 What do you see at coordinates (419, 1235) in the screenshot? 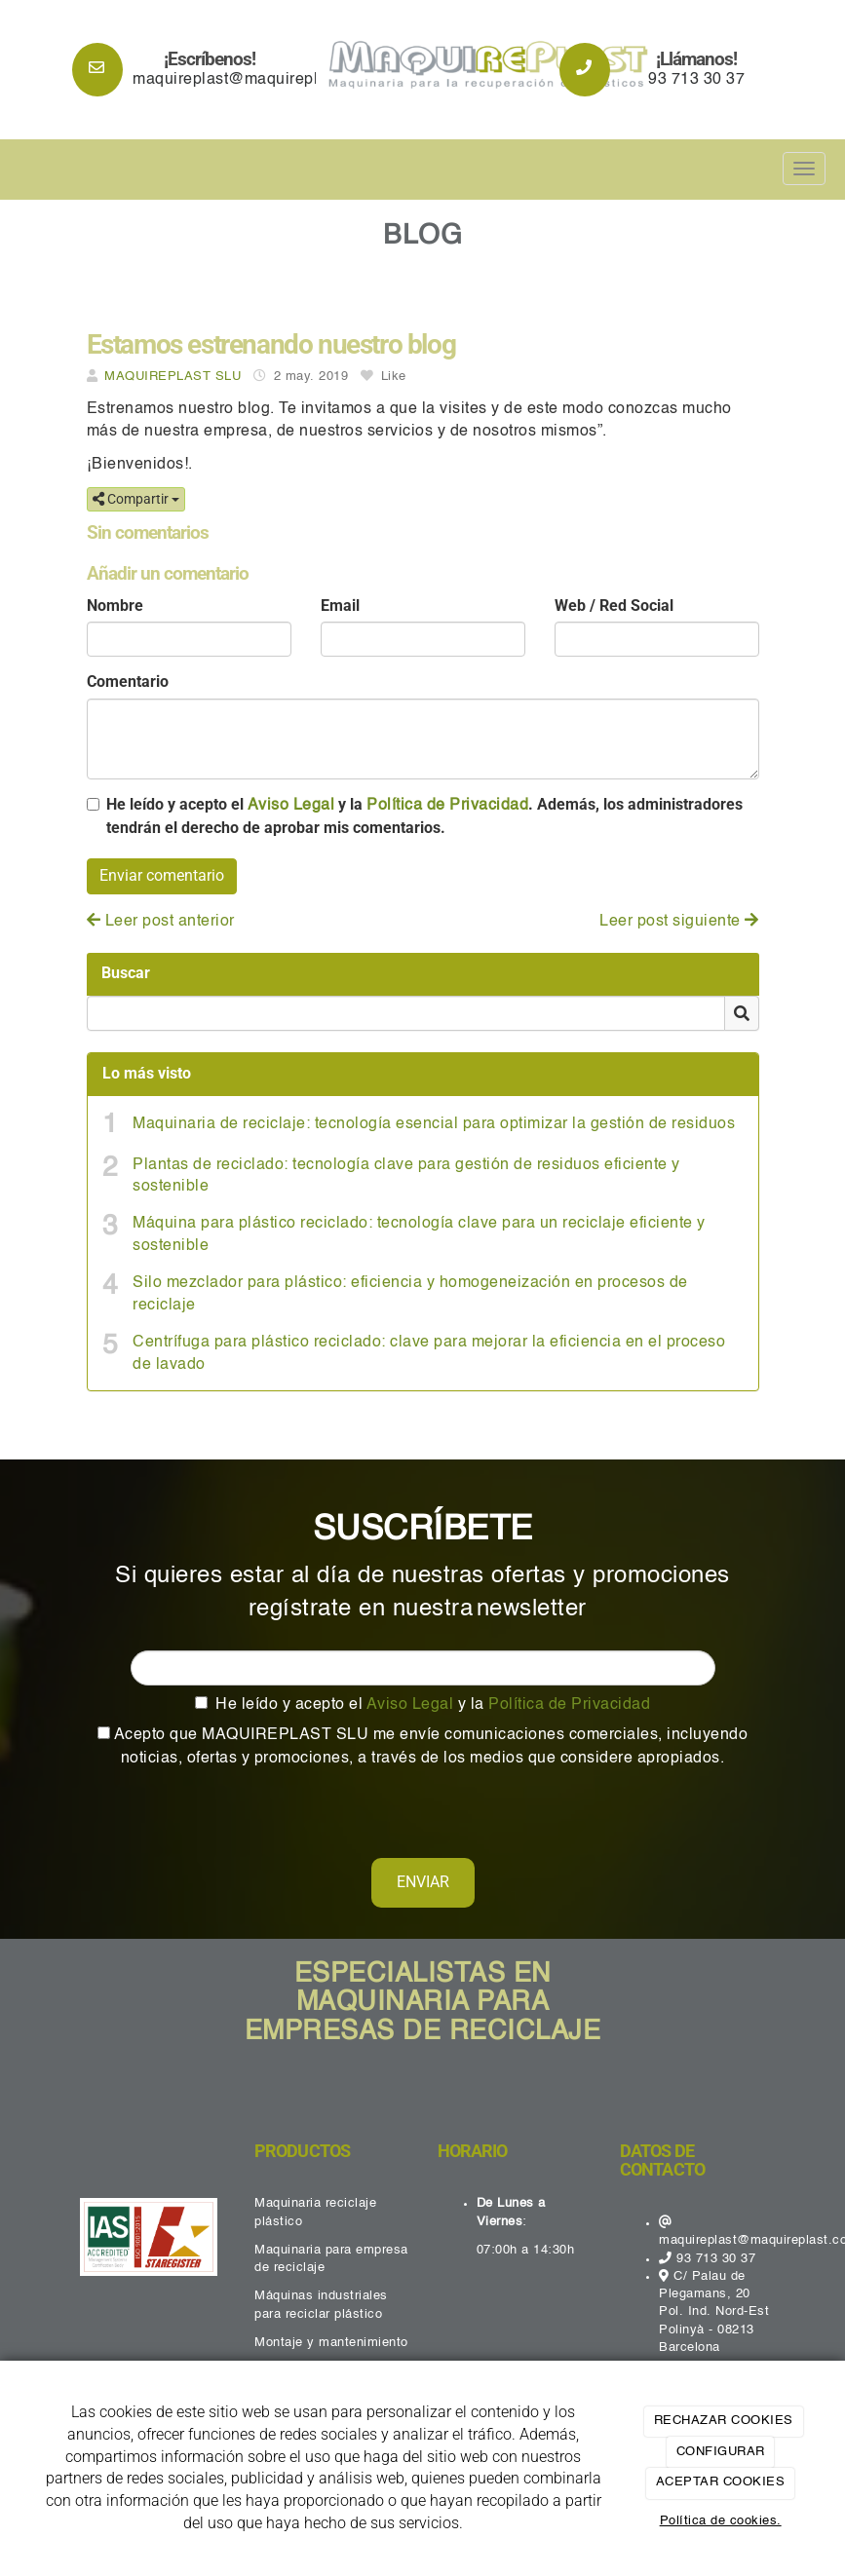
I see `Máquina para plástico reciclado: tecnología clave para un reciclaje eficiente y sostenible` at bounding box center [419, 1235].